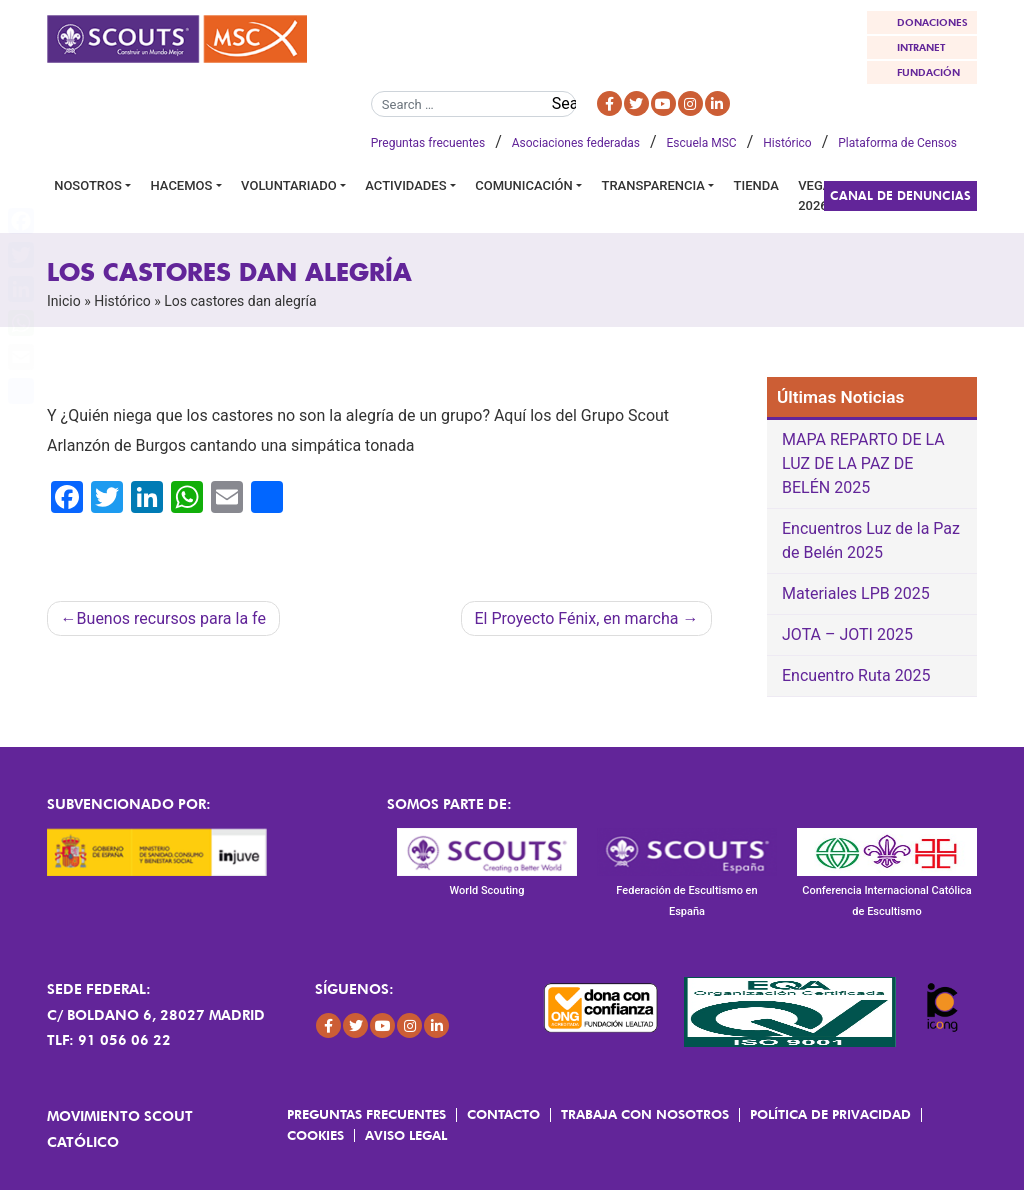 The image size is (1024, 1190). What do you see at coordinates (856, 675) in the screenshot?
I see `Encuentro Ruta 2025` at bounding box center [856, 675].